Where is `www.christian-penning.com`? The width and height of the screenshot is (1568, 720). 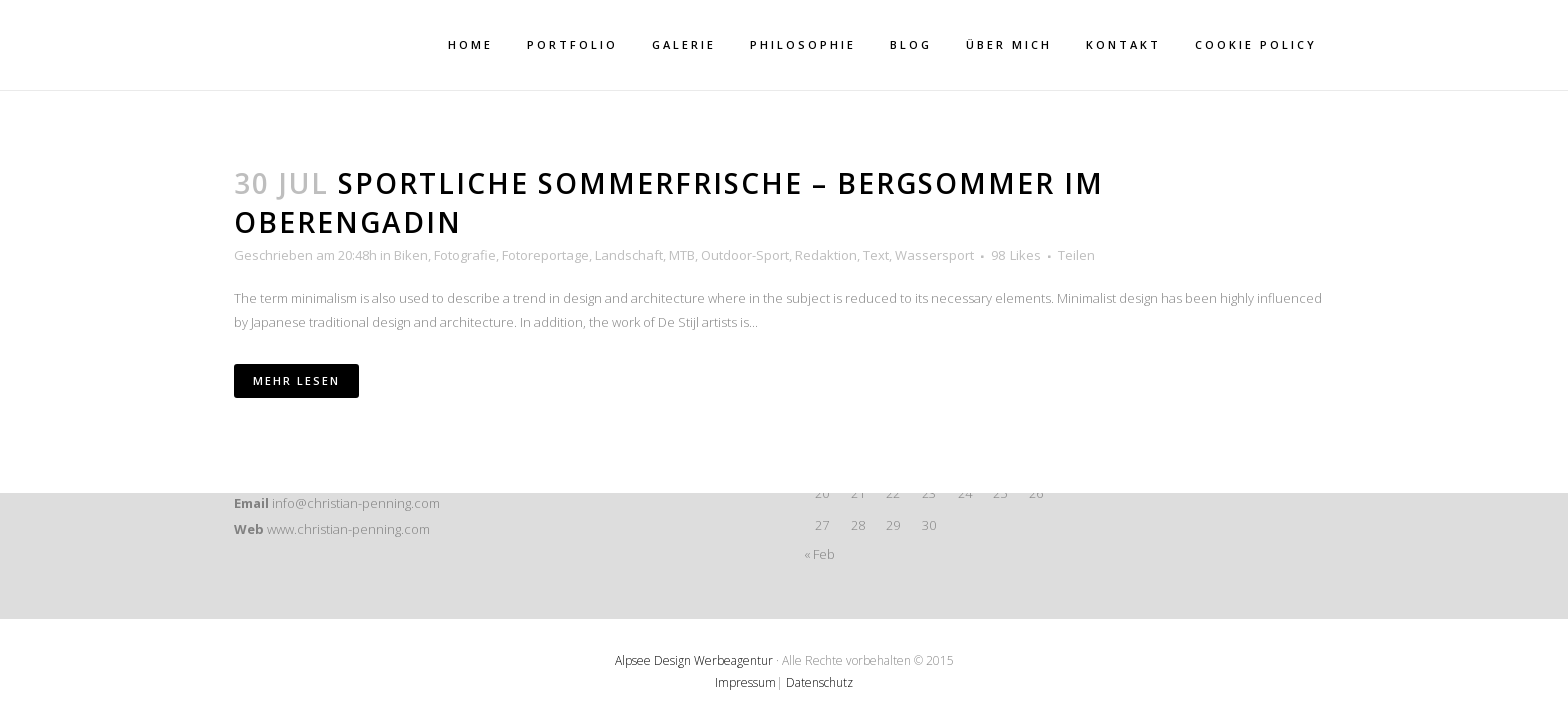
www.christian-penning.com is located at coordinates (348, 529).